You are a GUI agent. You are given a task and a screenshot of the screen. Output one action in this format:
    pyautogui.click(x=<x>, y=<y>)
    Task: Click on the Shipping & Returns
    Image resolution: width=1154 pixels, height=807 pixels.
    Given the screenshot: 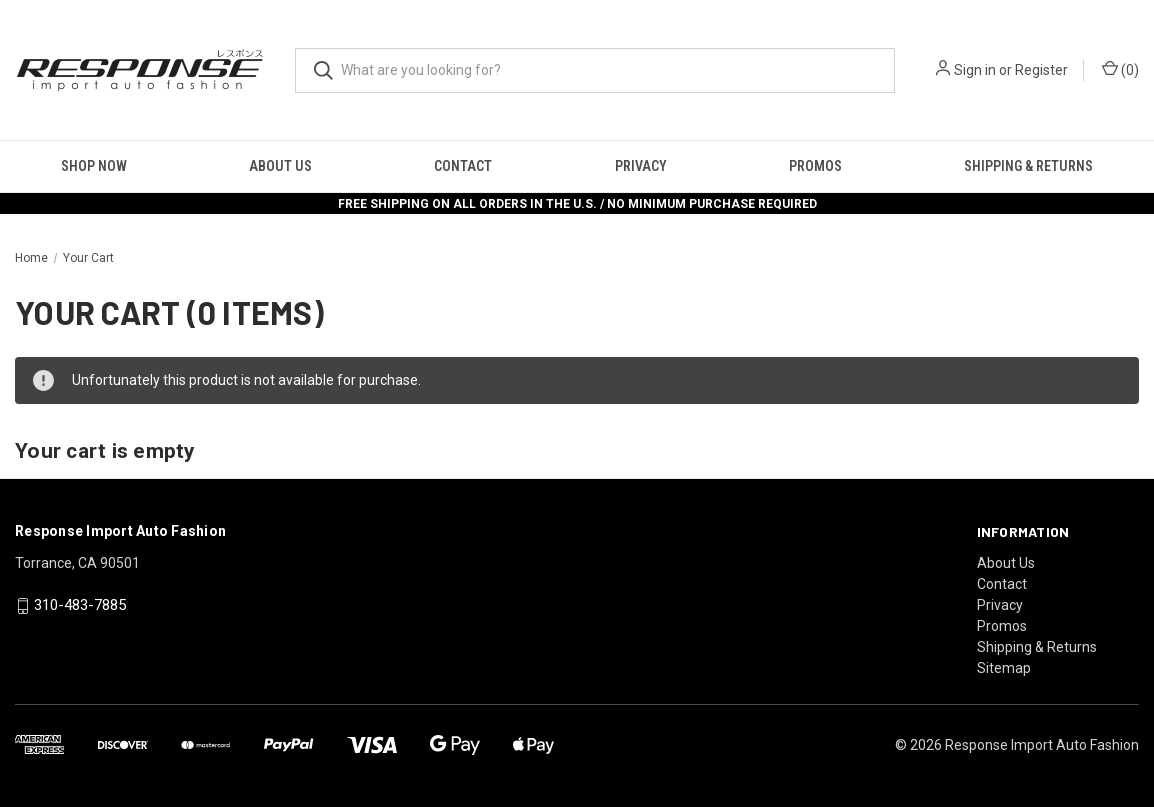 What is the action you would take?
    pyautogui.click(x=1037, y=647)
    